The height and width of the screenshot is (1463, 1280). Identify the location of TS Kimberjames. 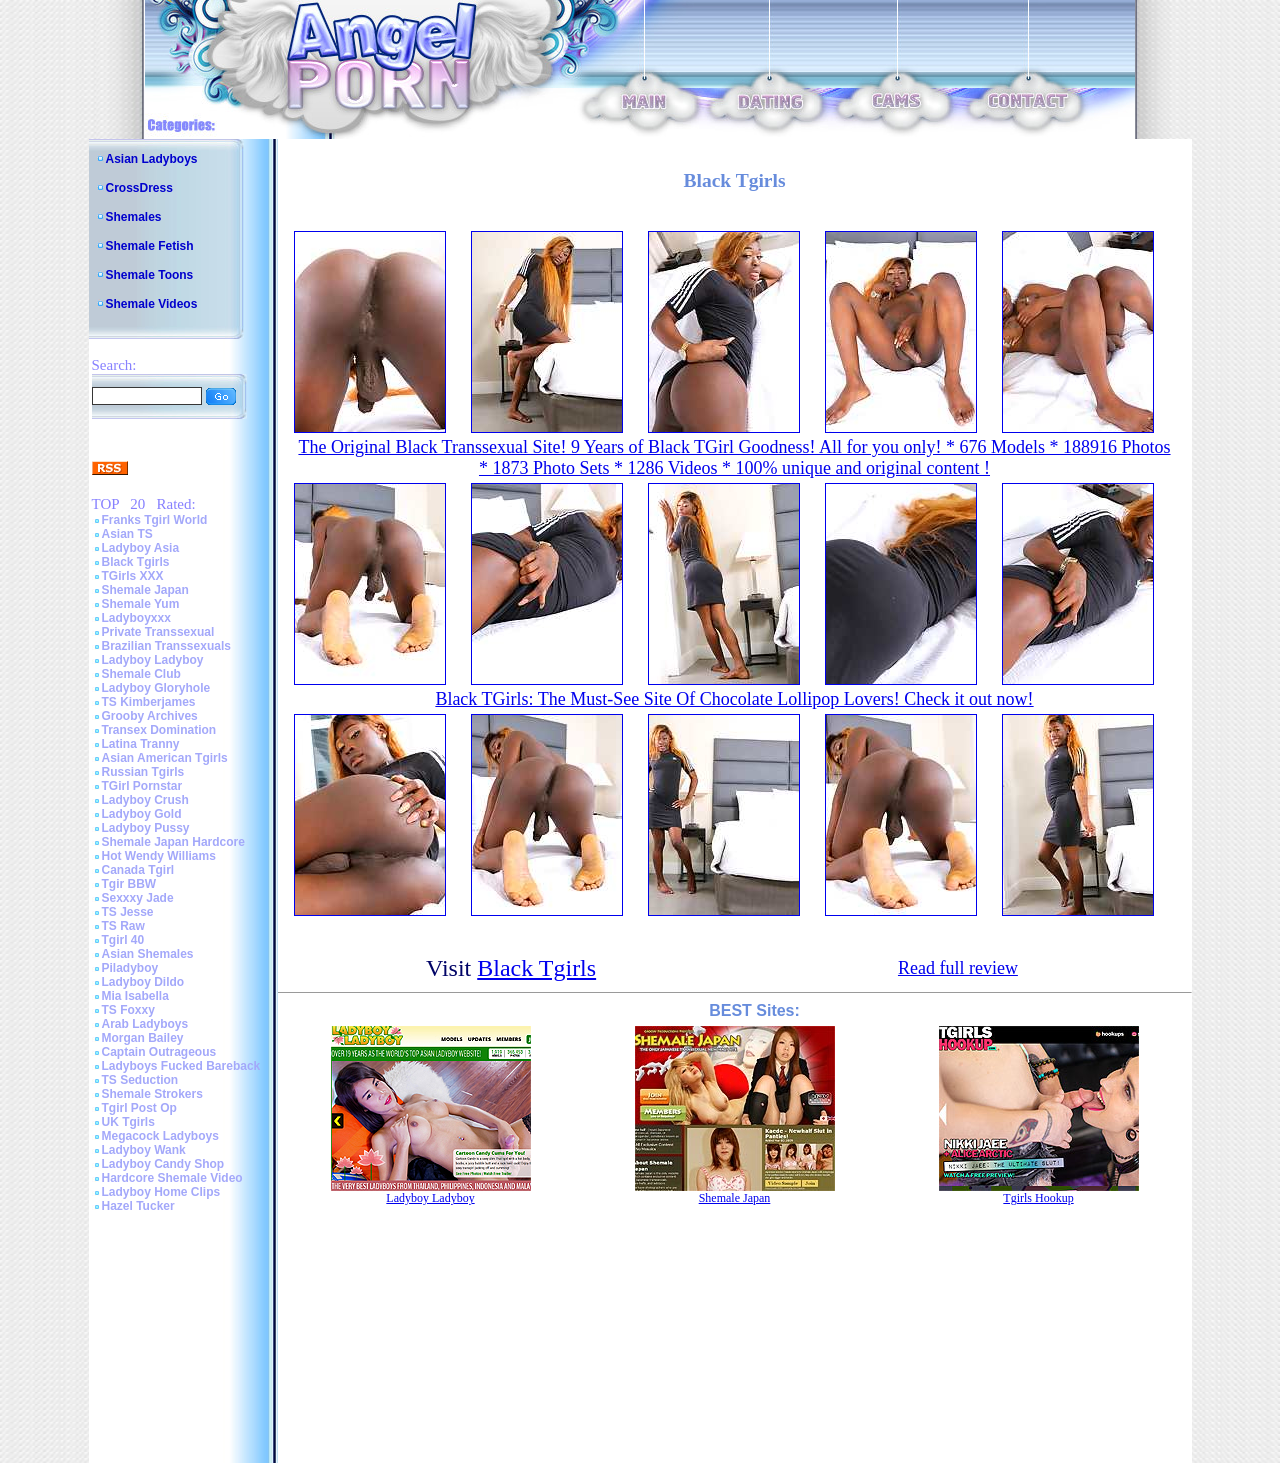
(149, 702).